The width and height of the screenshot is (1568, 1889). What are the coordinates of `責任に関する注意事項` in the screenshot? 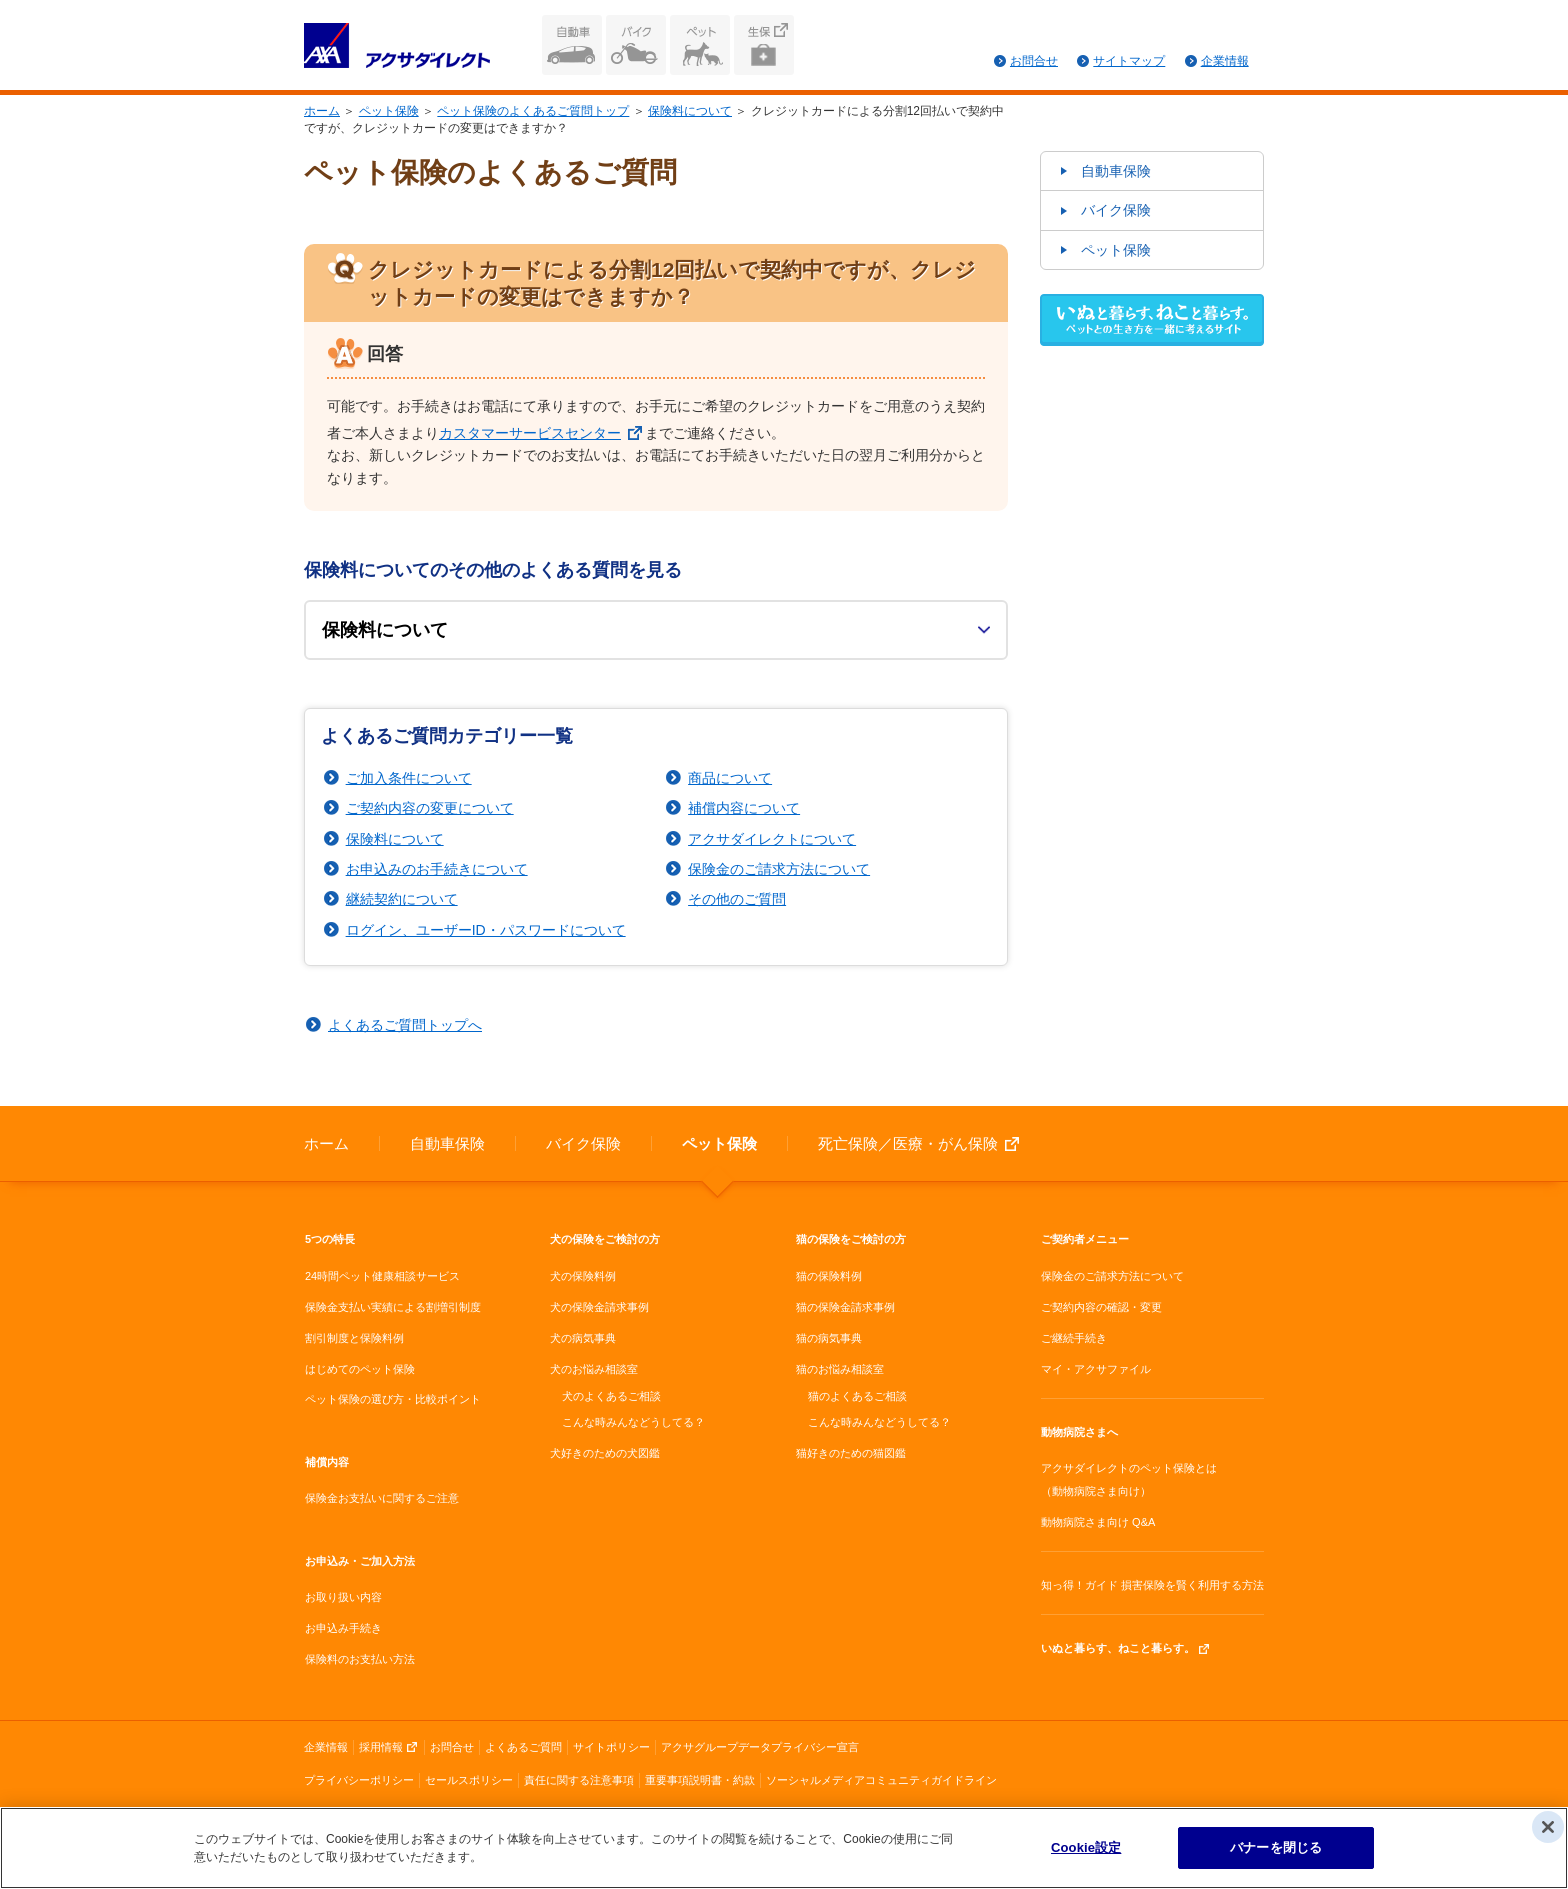 It's located at (579, 1780).